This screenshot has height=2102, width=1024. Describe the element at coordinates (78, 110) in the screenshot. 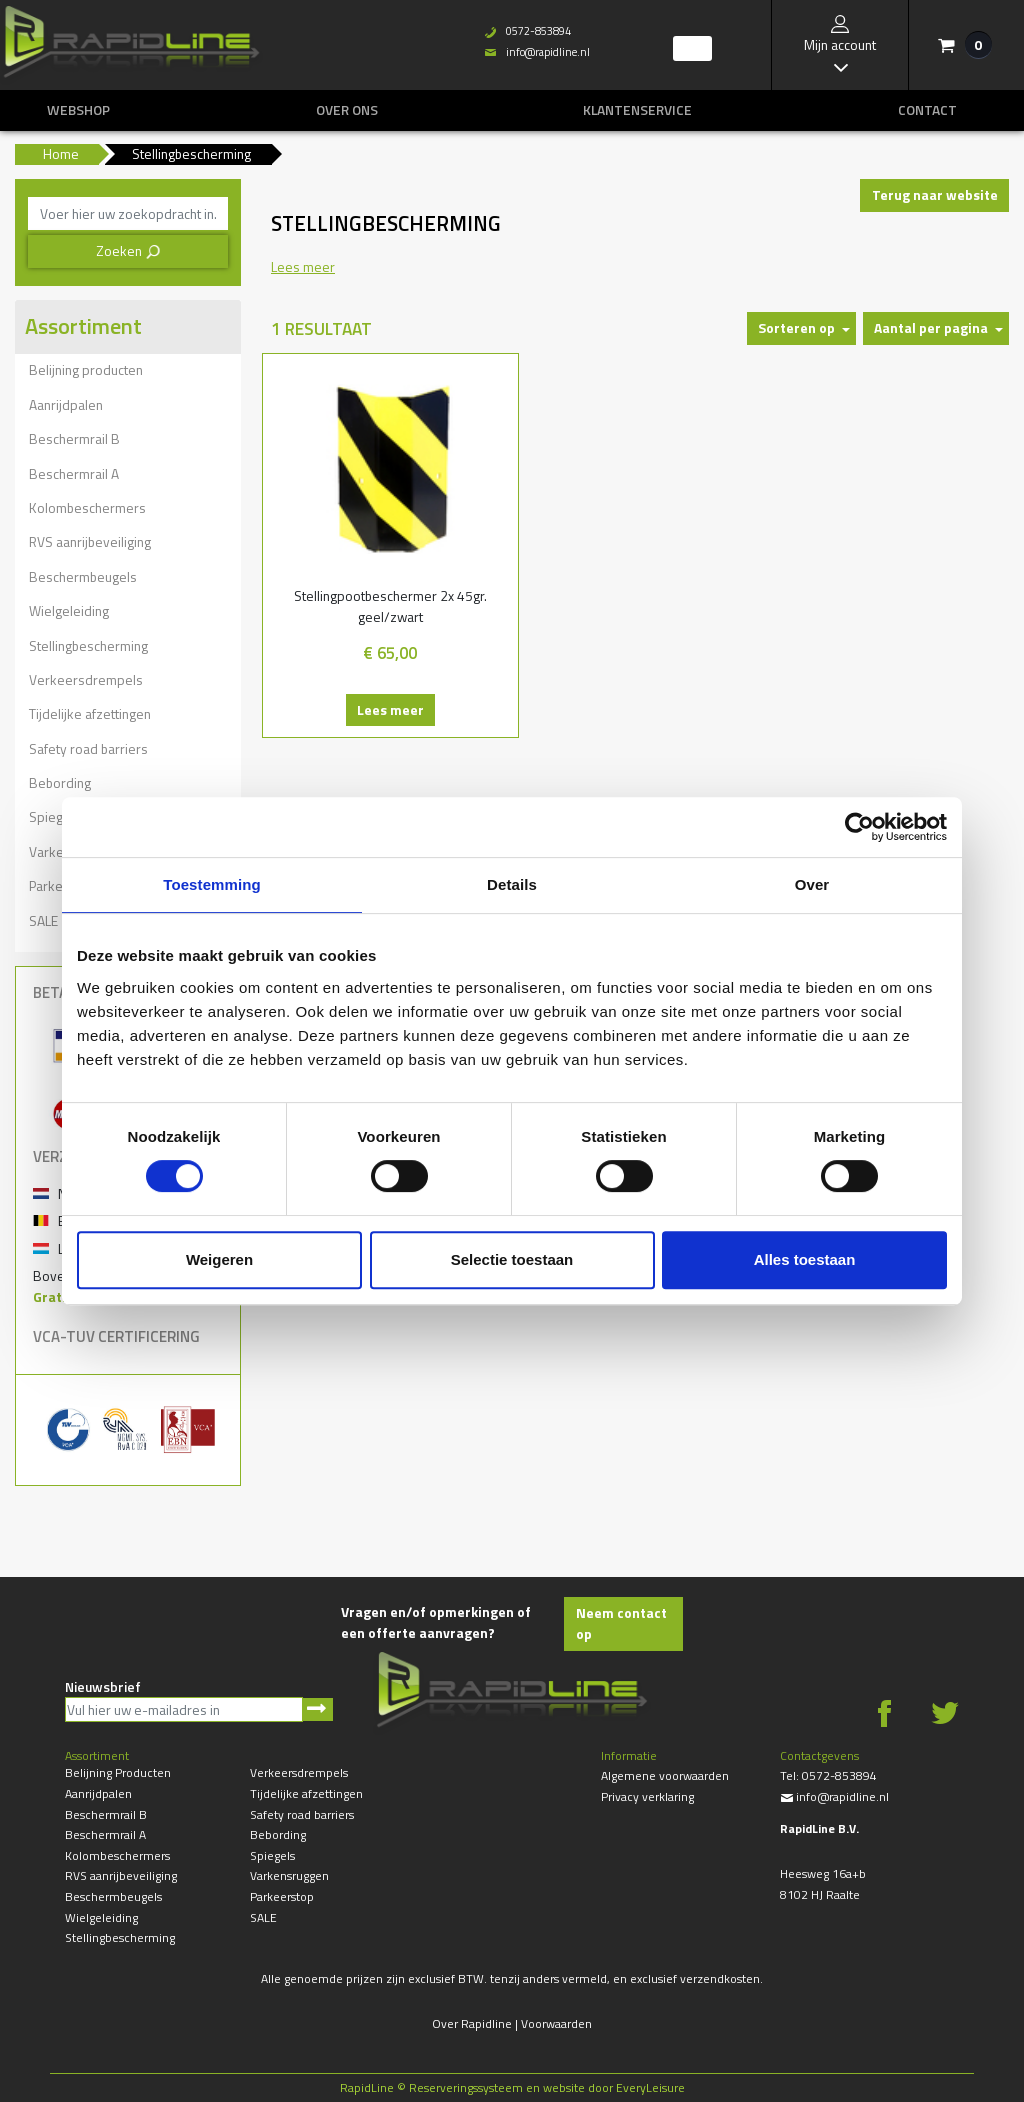

I see `Webshop` at that location.